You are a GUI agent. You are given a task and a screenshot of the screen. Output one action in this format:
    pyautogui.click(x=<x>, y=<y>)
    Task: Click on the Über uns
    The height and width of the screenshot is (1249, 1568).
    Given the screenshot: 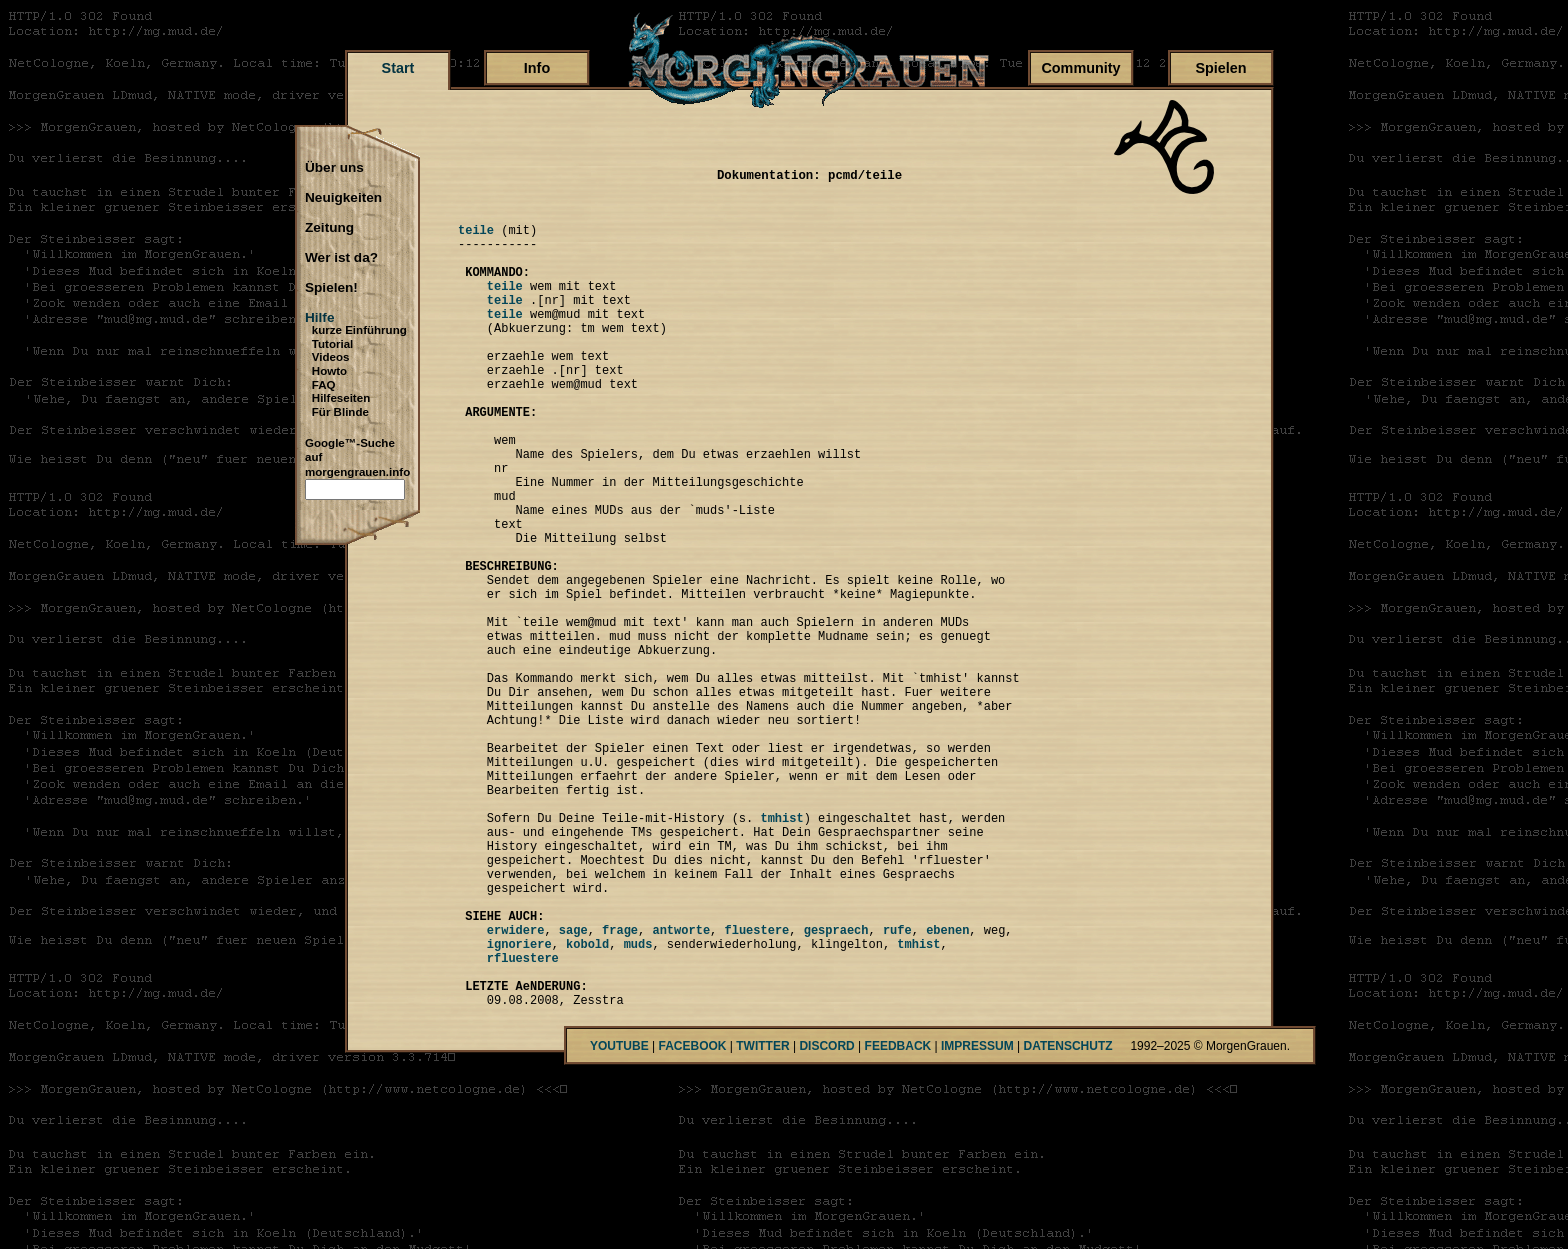 What is the action you would take?
    pyautogui.click(x=334, y=168)
    